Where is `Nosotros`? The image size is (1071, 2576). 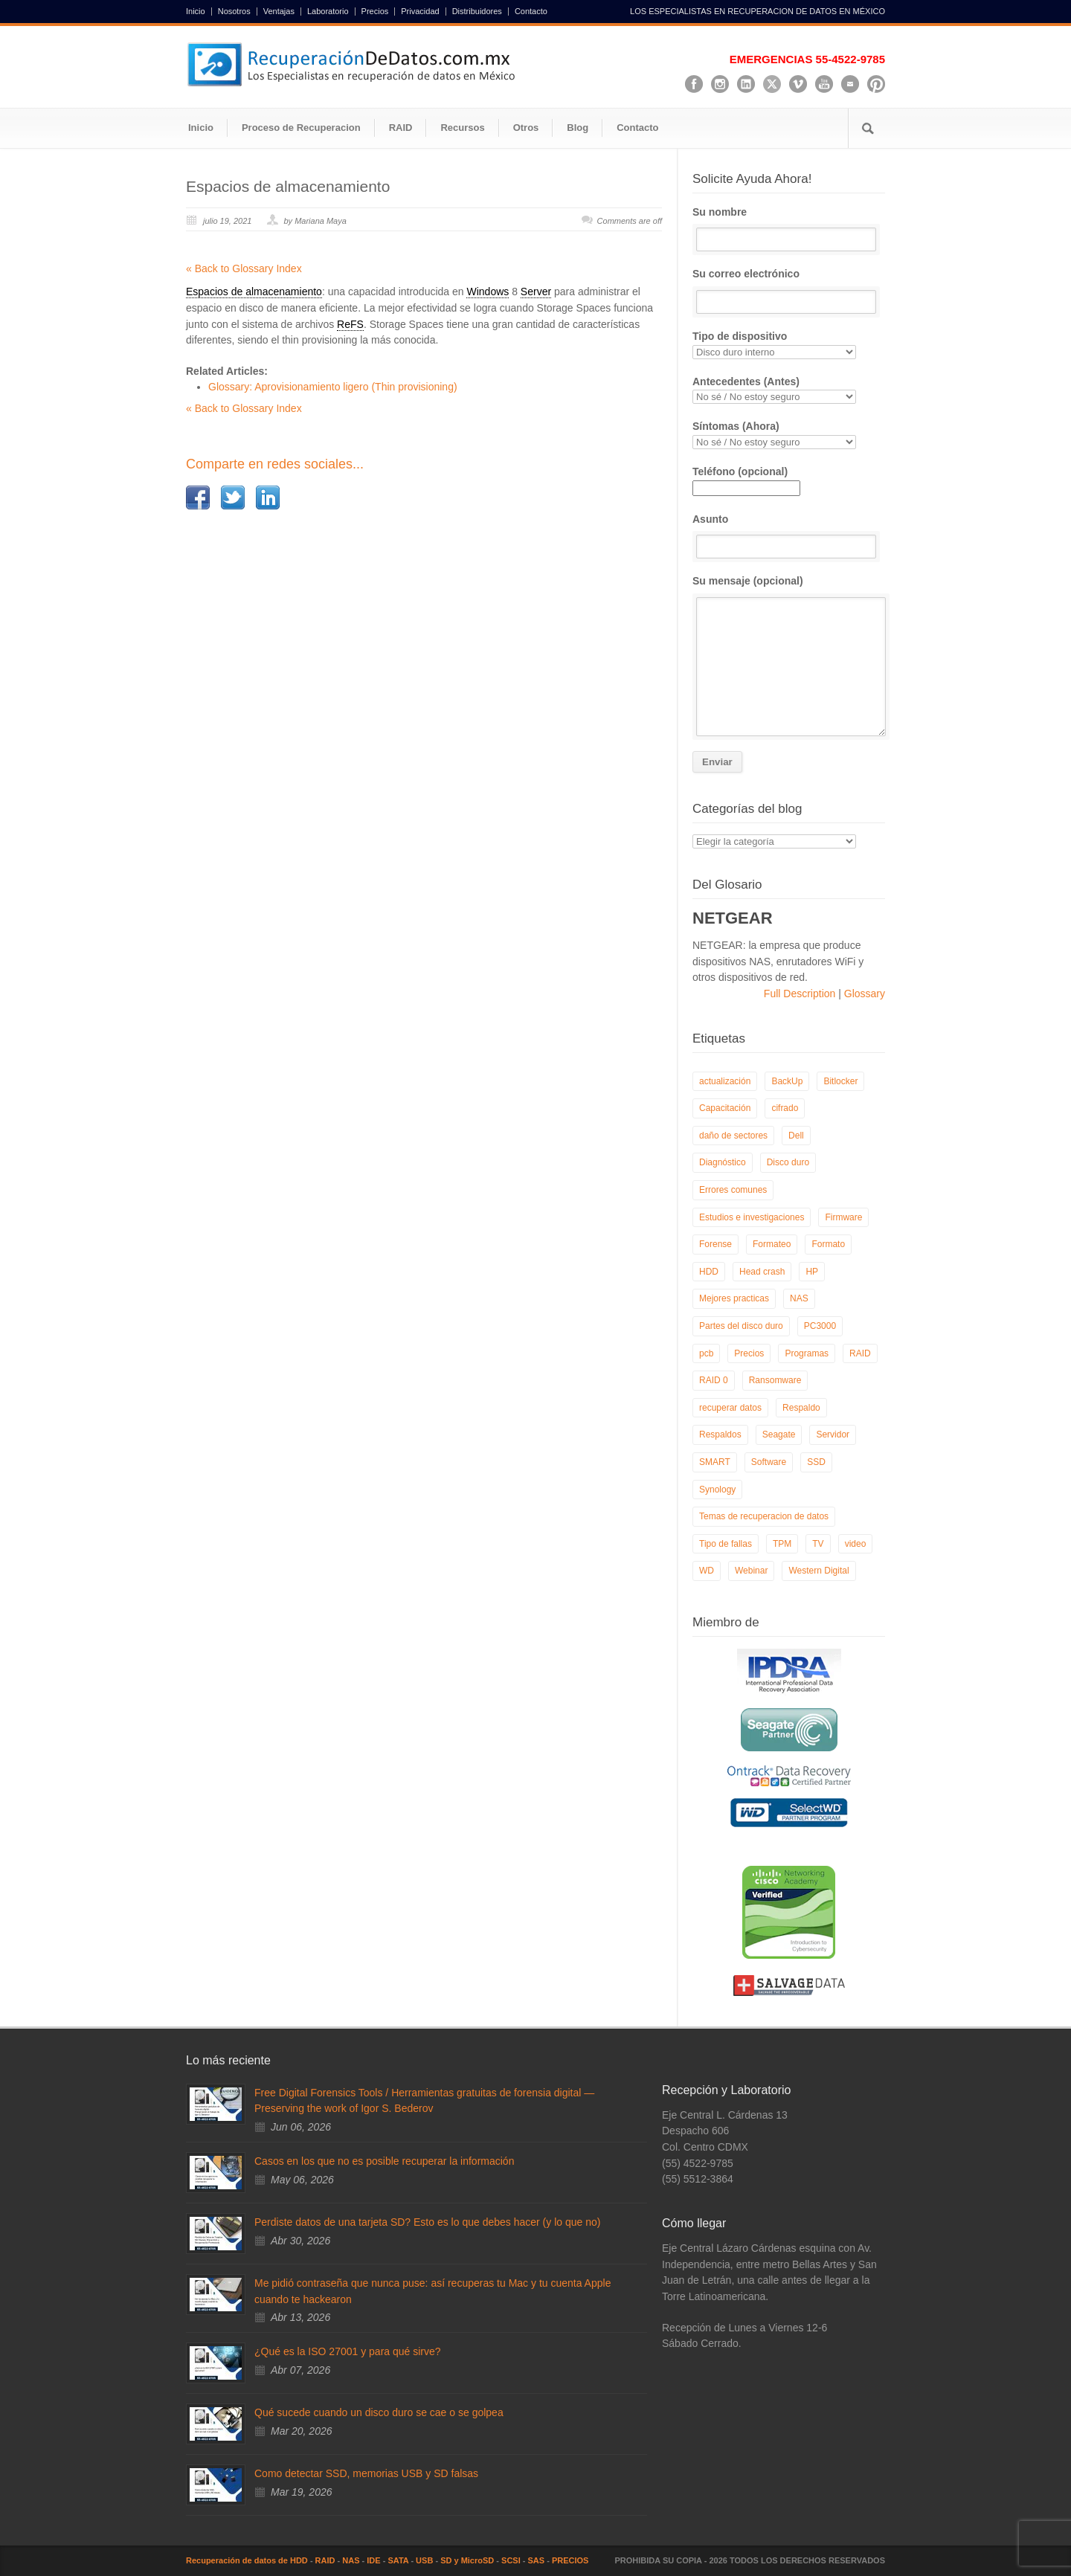
Nosotros is located at coordinates (234, 11).